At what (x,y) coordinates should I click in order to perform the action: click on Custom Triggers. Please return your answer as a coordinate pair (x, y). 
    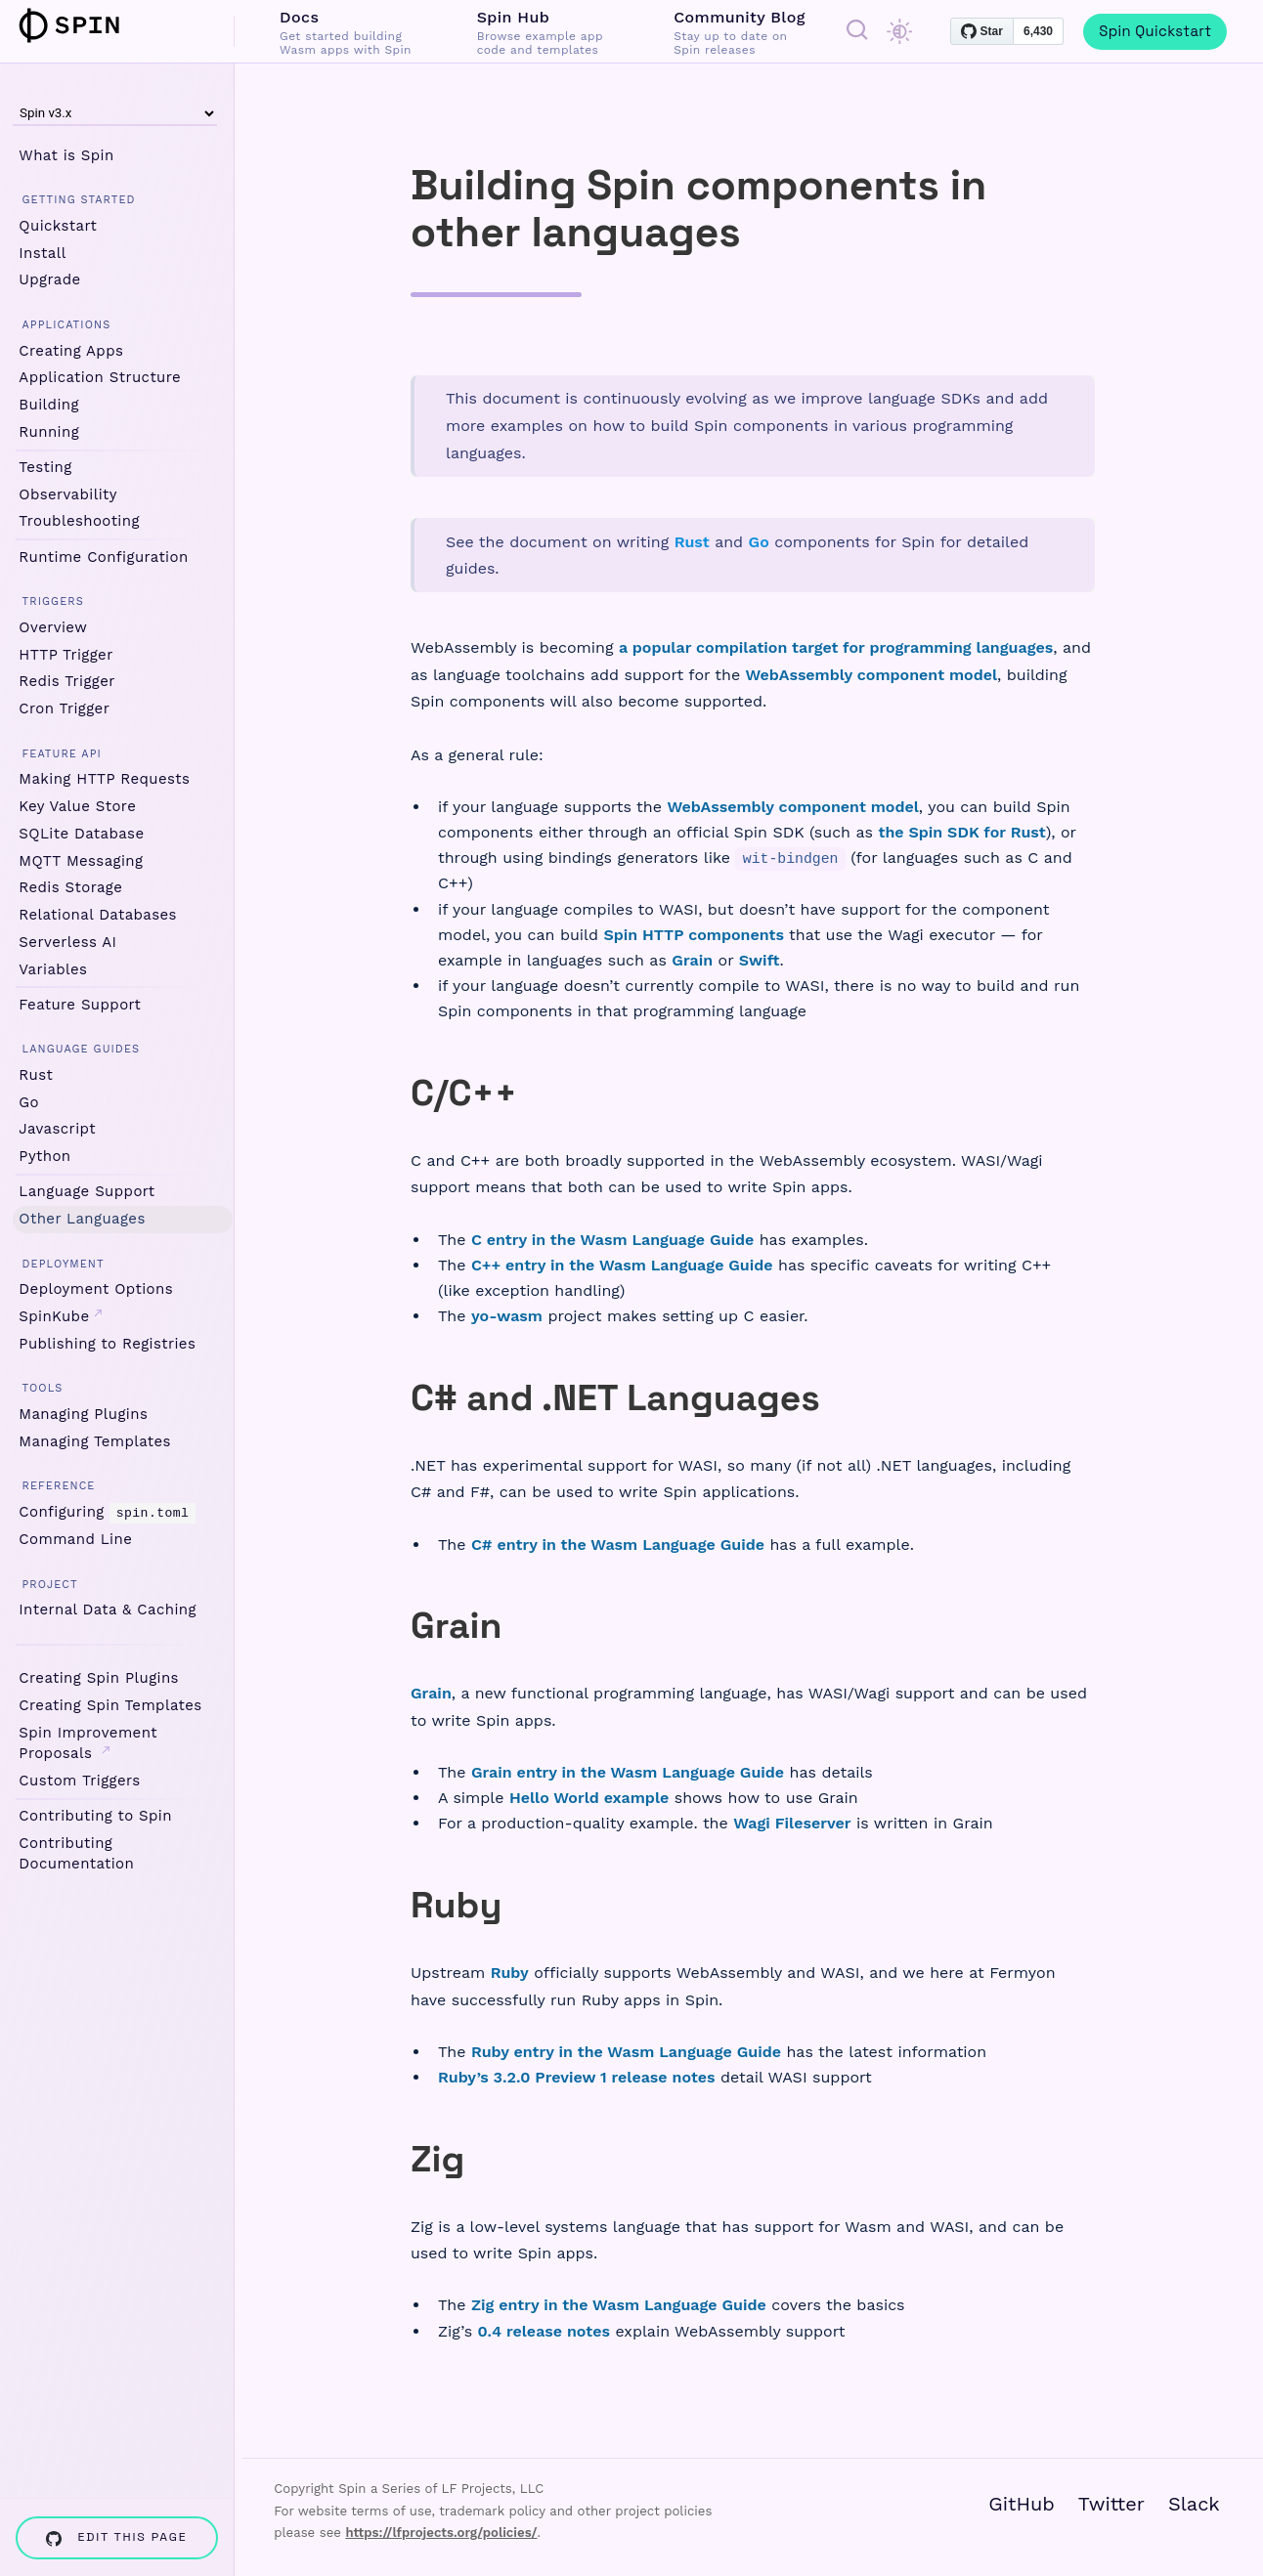
    Looking at the image, I should click on (79, 1779).